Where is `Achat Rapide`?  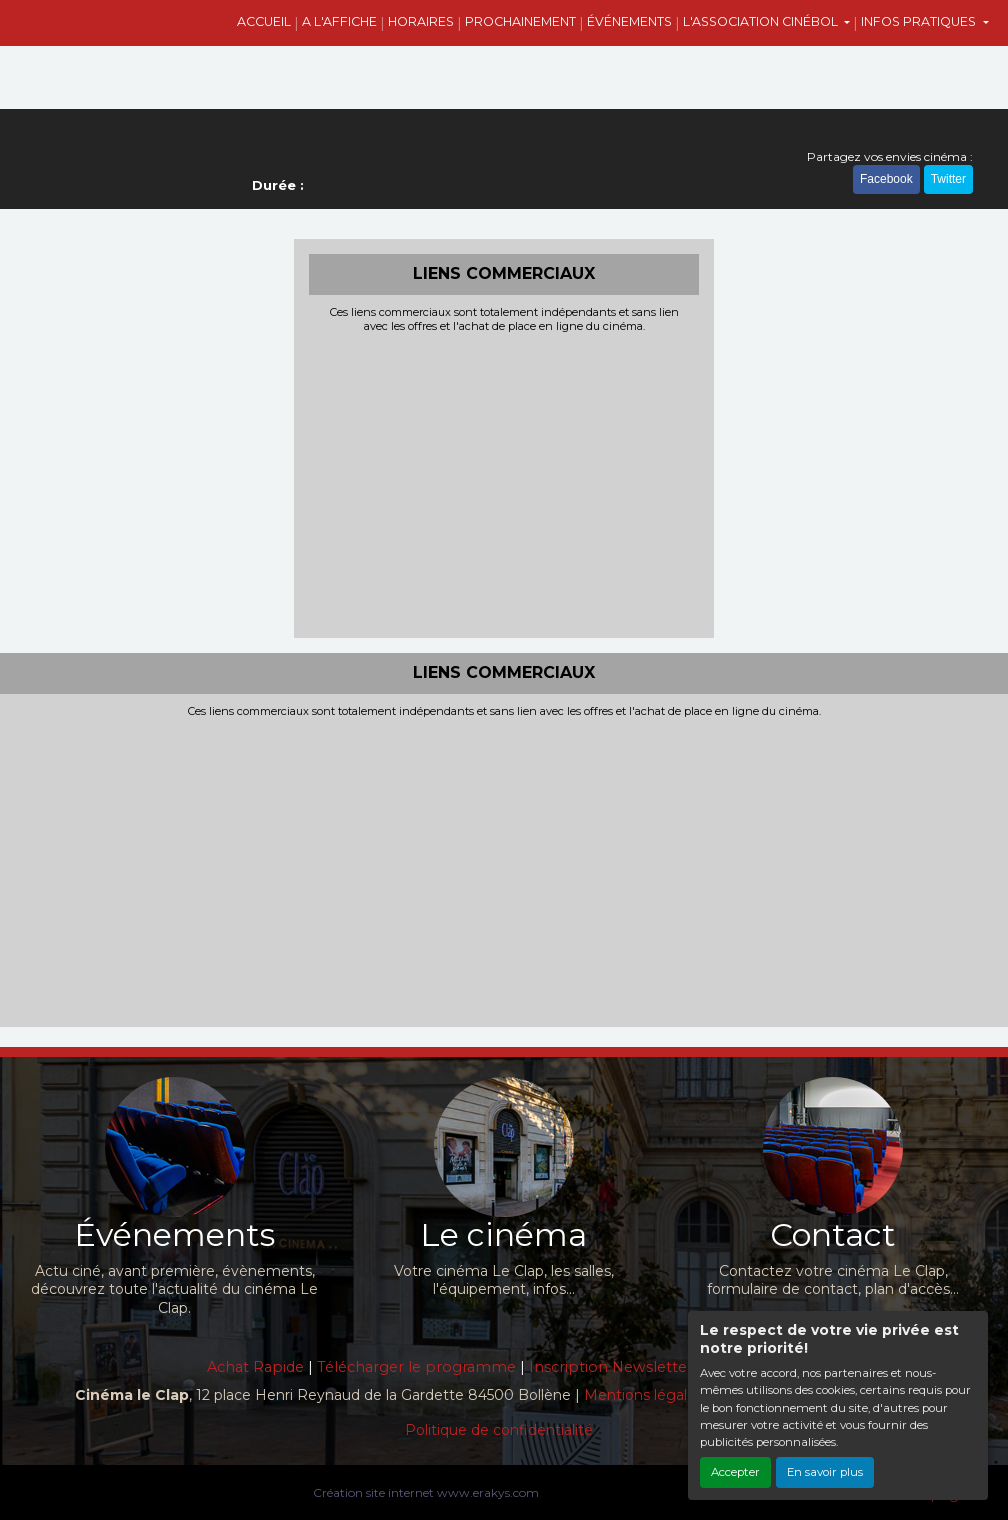 Achat Rapide is located at coordinates (255, 1367).